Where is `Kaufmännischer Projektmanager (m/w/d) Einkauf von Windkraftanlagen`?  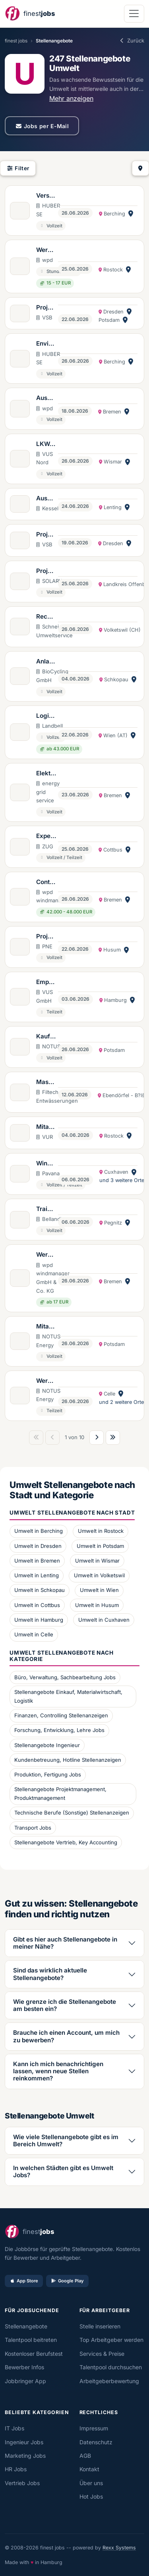
Kaufmännischer Projektmanager (m/w/d) Einkauf von Windkraftanlagen is located at coordinates (46, 1036).